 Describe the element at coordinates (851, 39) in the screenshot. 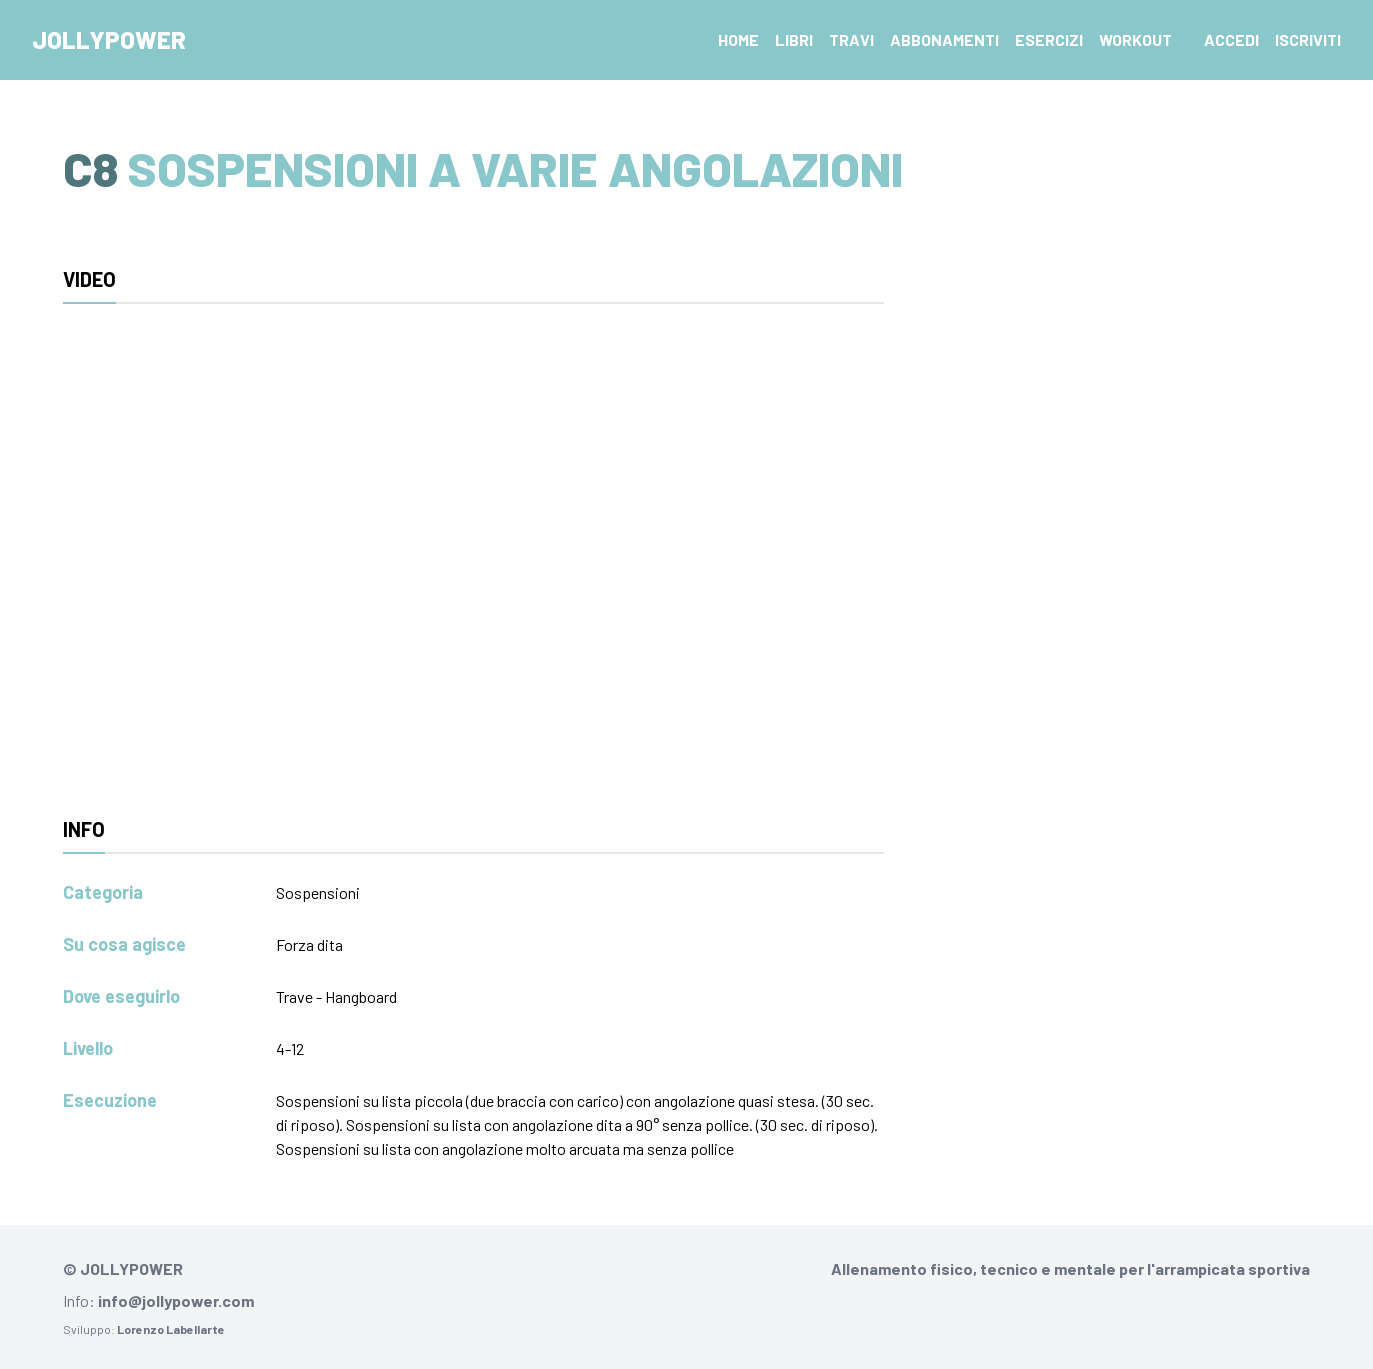

I see `Travi` at that location.